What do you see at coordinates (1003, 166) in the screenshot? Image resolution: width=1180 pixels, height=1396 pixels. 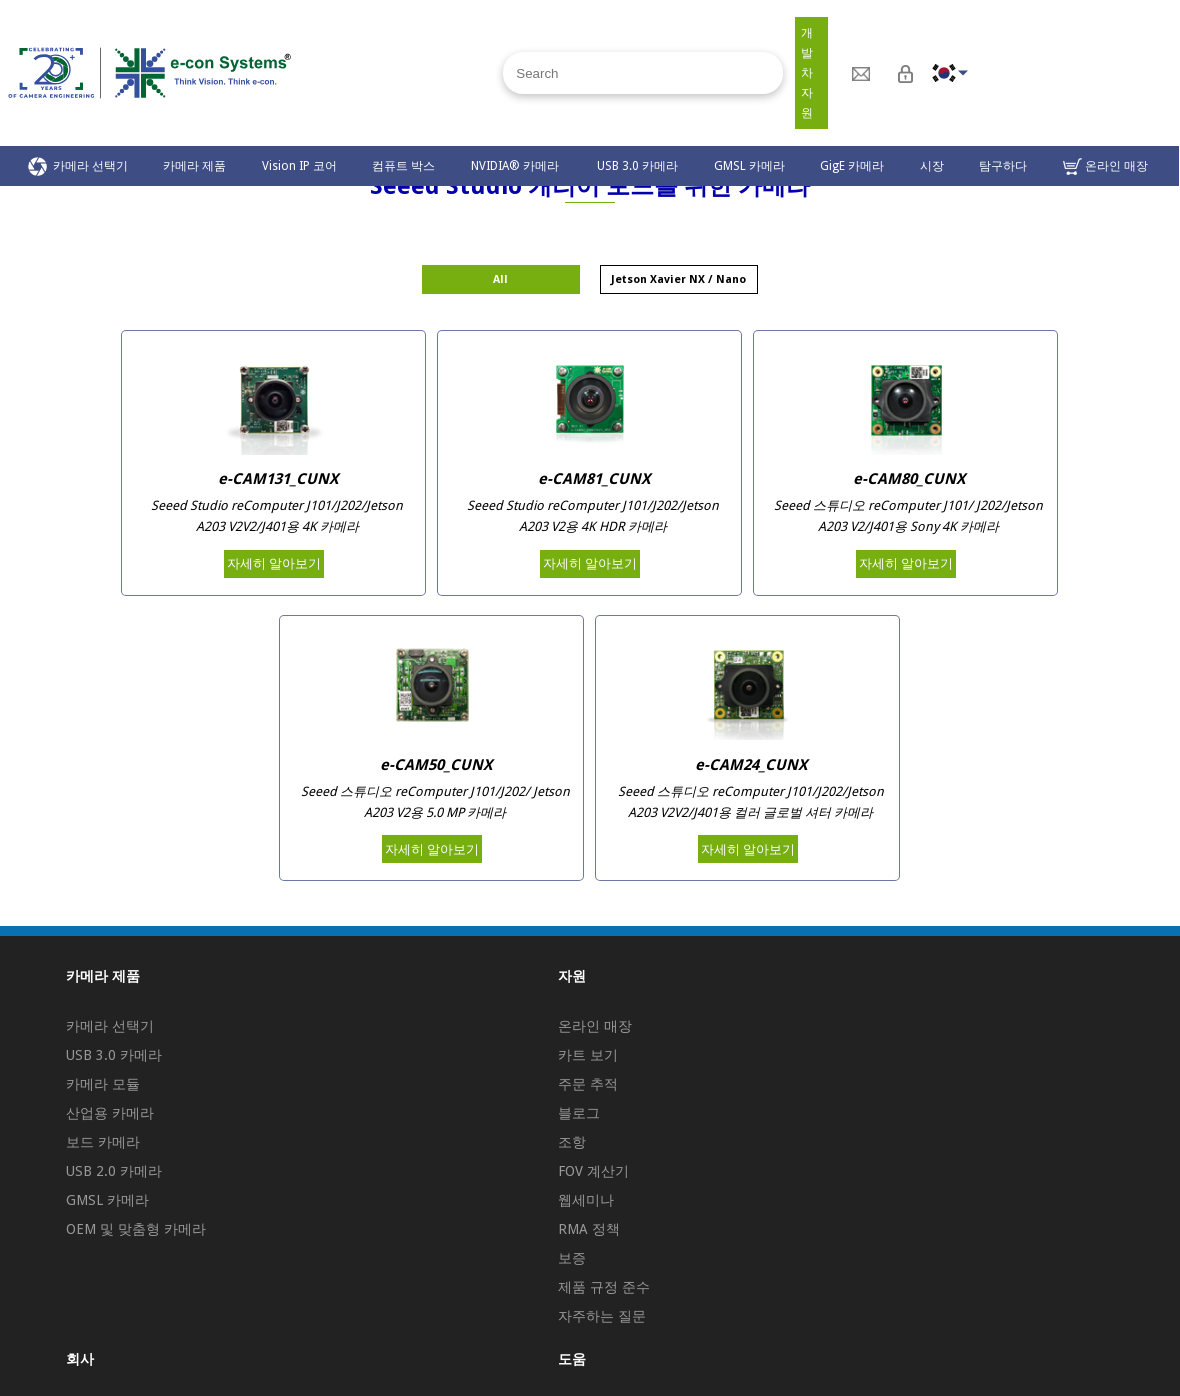 I see `탐구하다` at bounding box center [1003, 166].